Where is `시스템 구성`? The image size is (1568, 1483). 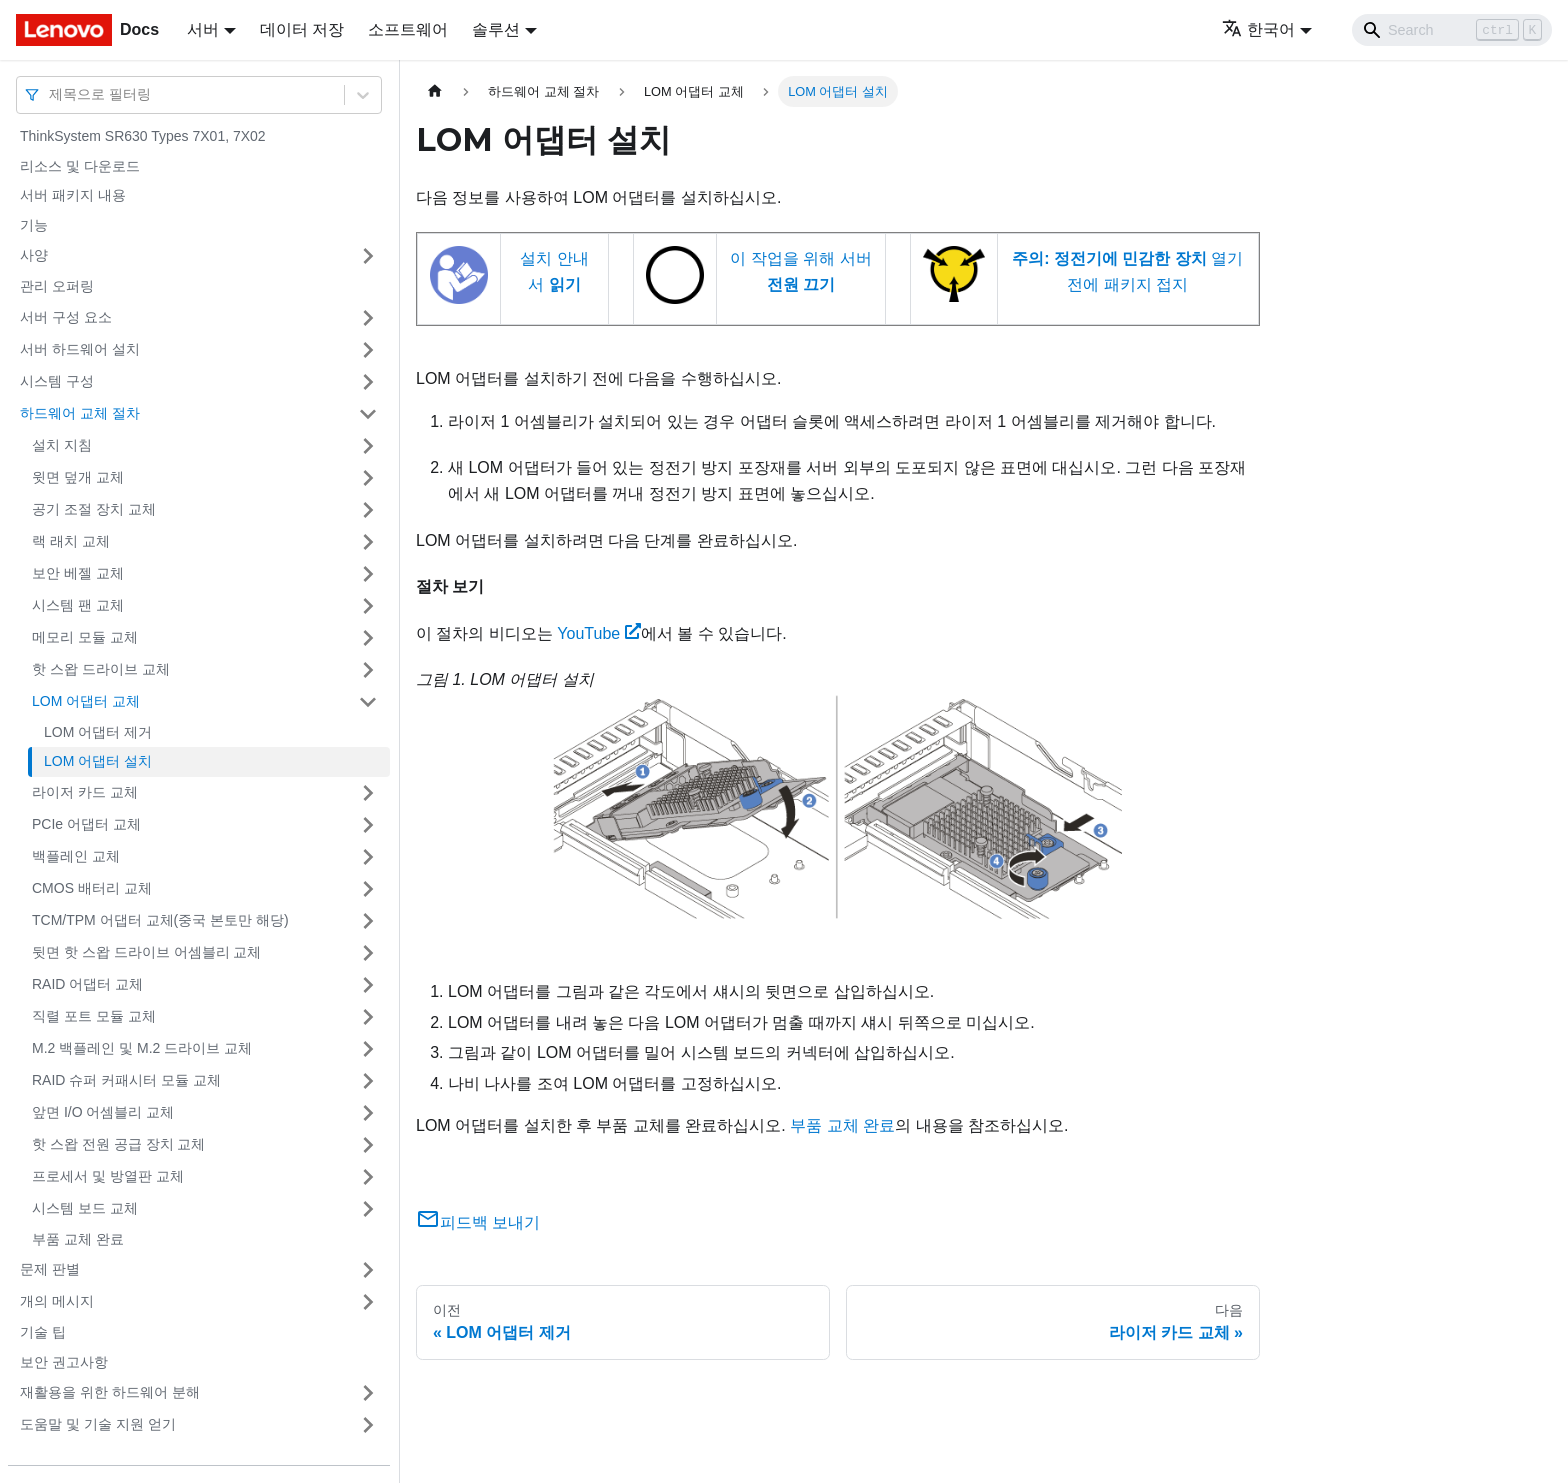 시스템 구성 is located at coordinates (57, 381).